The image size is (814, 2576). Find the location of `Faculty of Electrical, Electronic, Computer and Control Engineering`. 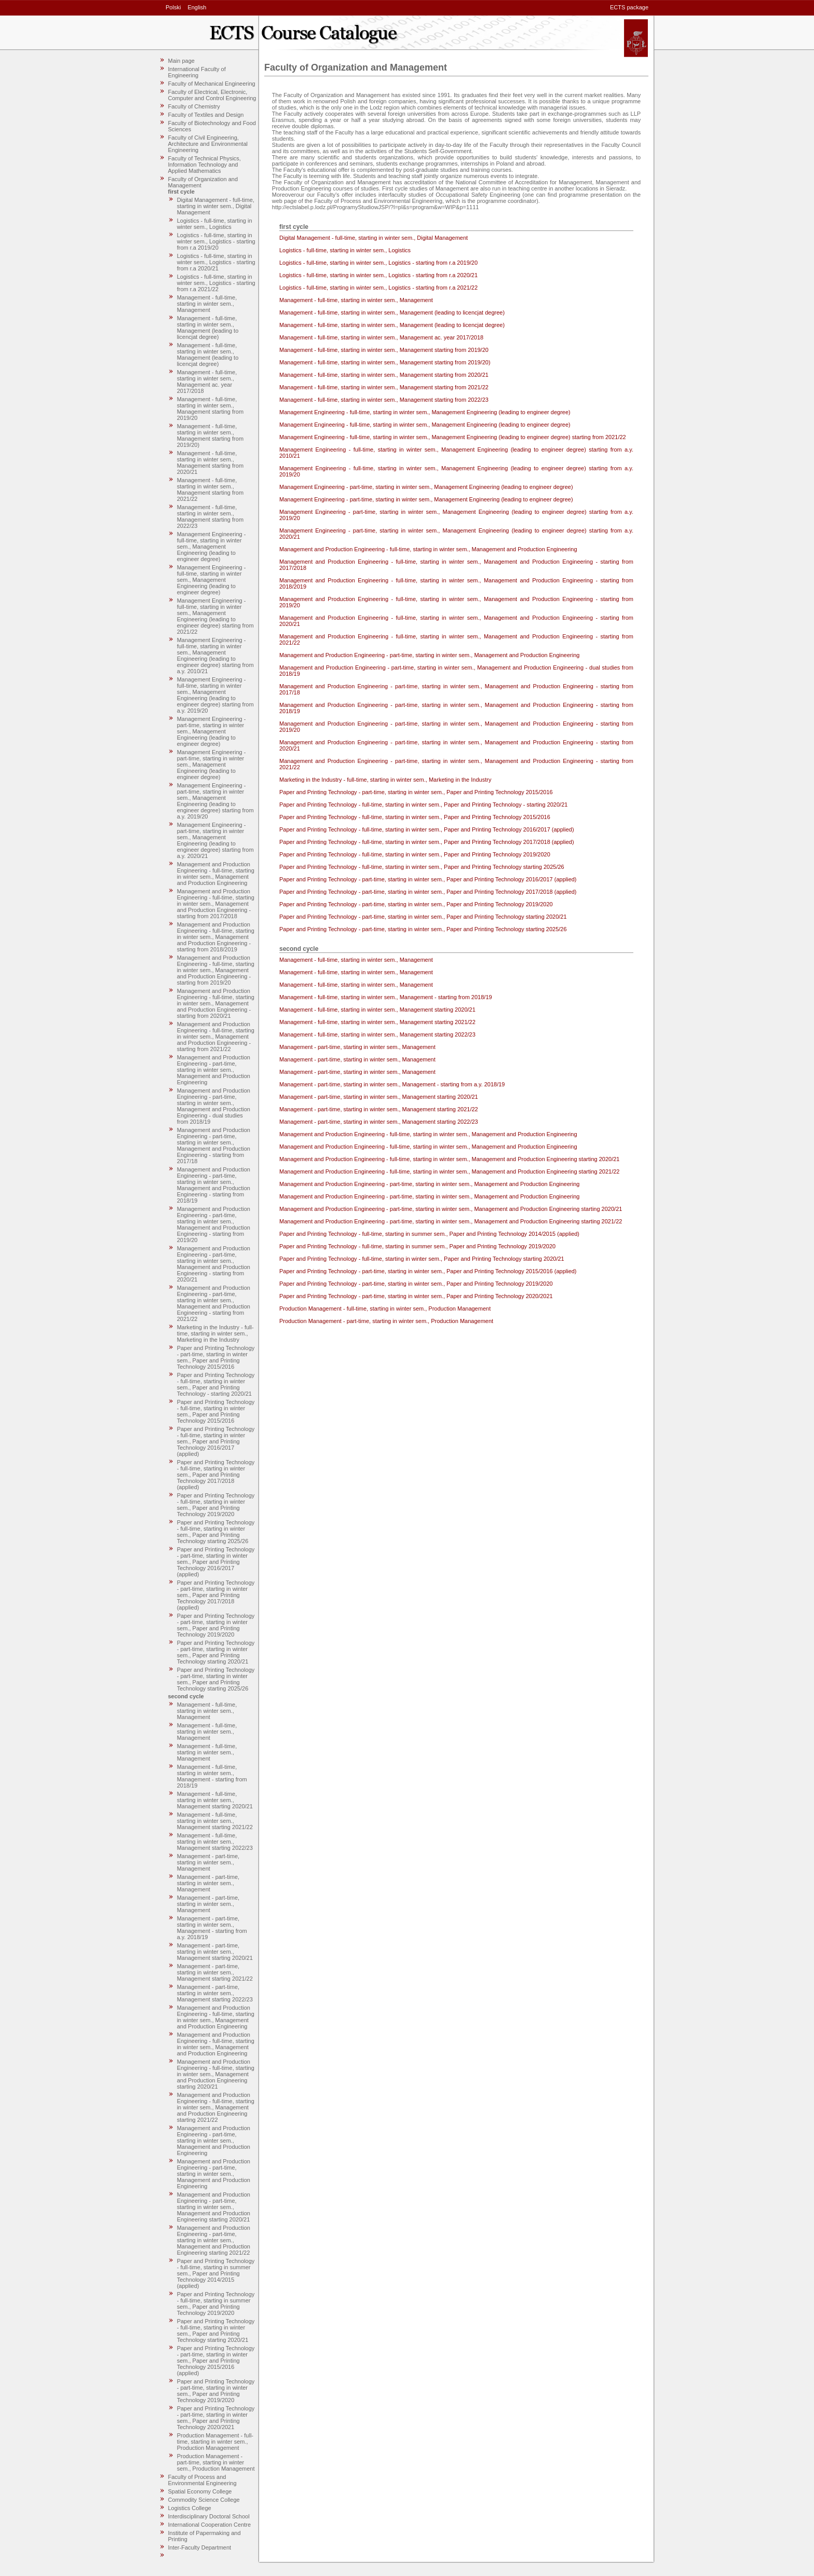

Faculty of Electrical, Electronic, Computer and Control Engineering is located at coordinates (212, 95).